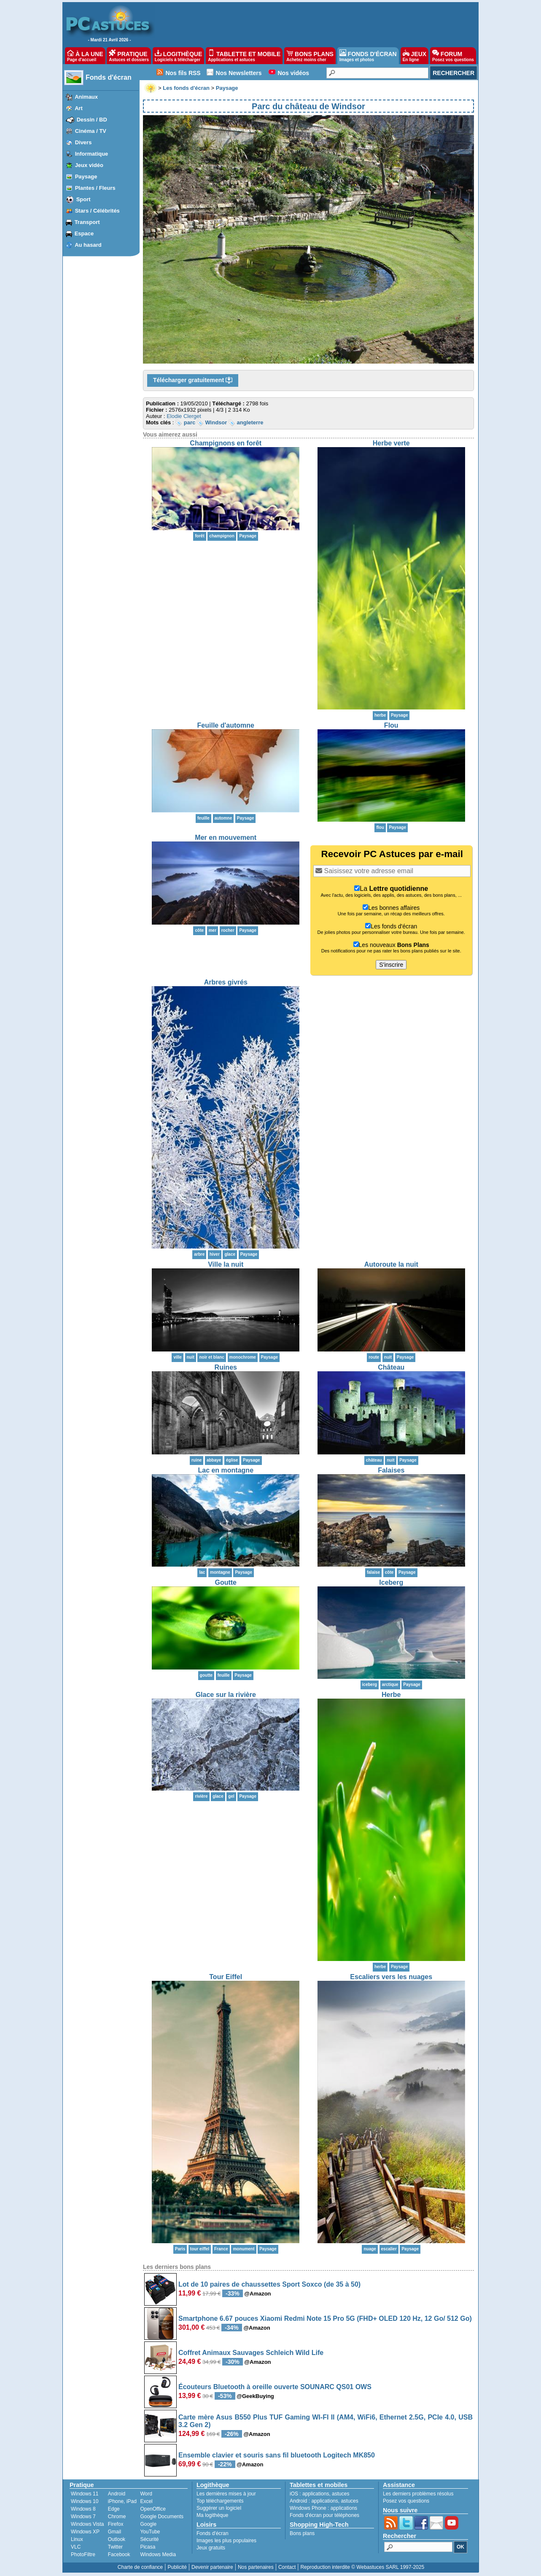 The width and height of the screenshot is (541, 2576). Describe the element at coordinates (117, 2516) in the screenshot. I see `Chrome` at that location.